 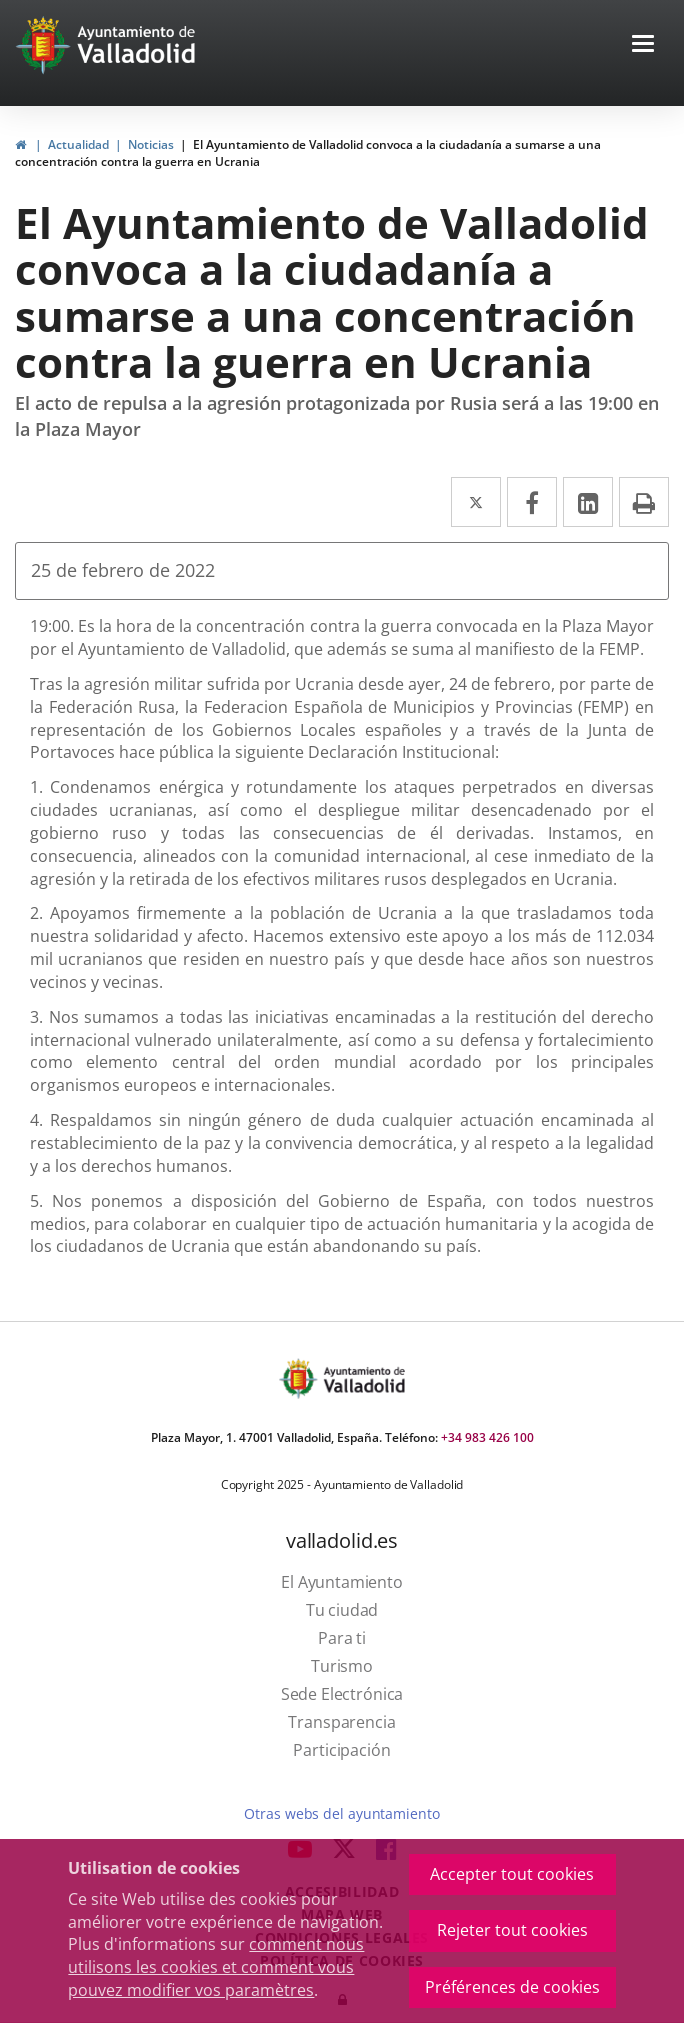 I want to click on Otras webs del ayuntamiento, so click(x=341, y=1813).